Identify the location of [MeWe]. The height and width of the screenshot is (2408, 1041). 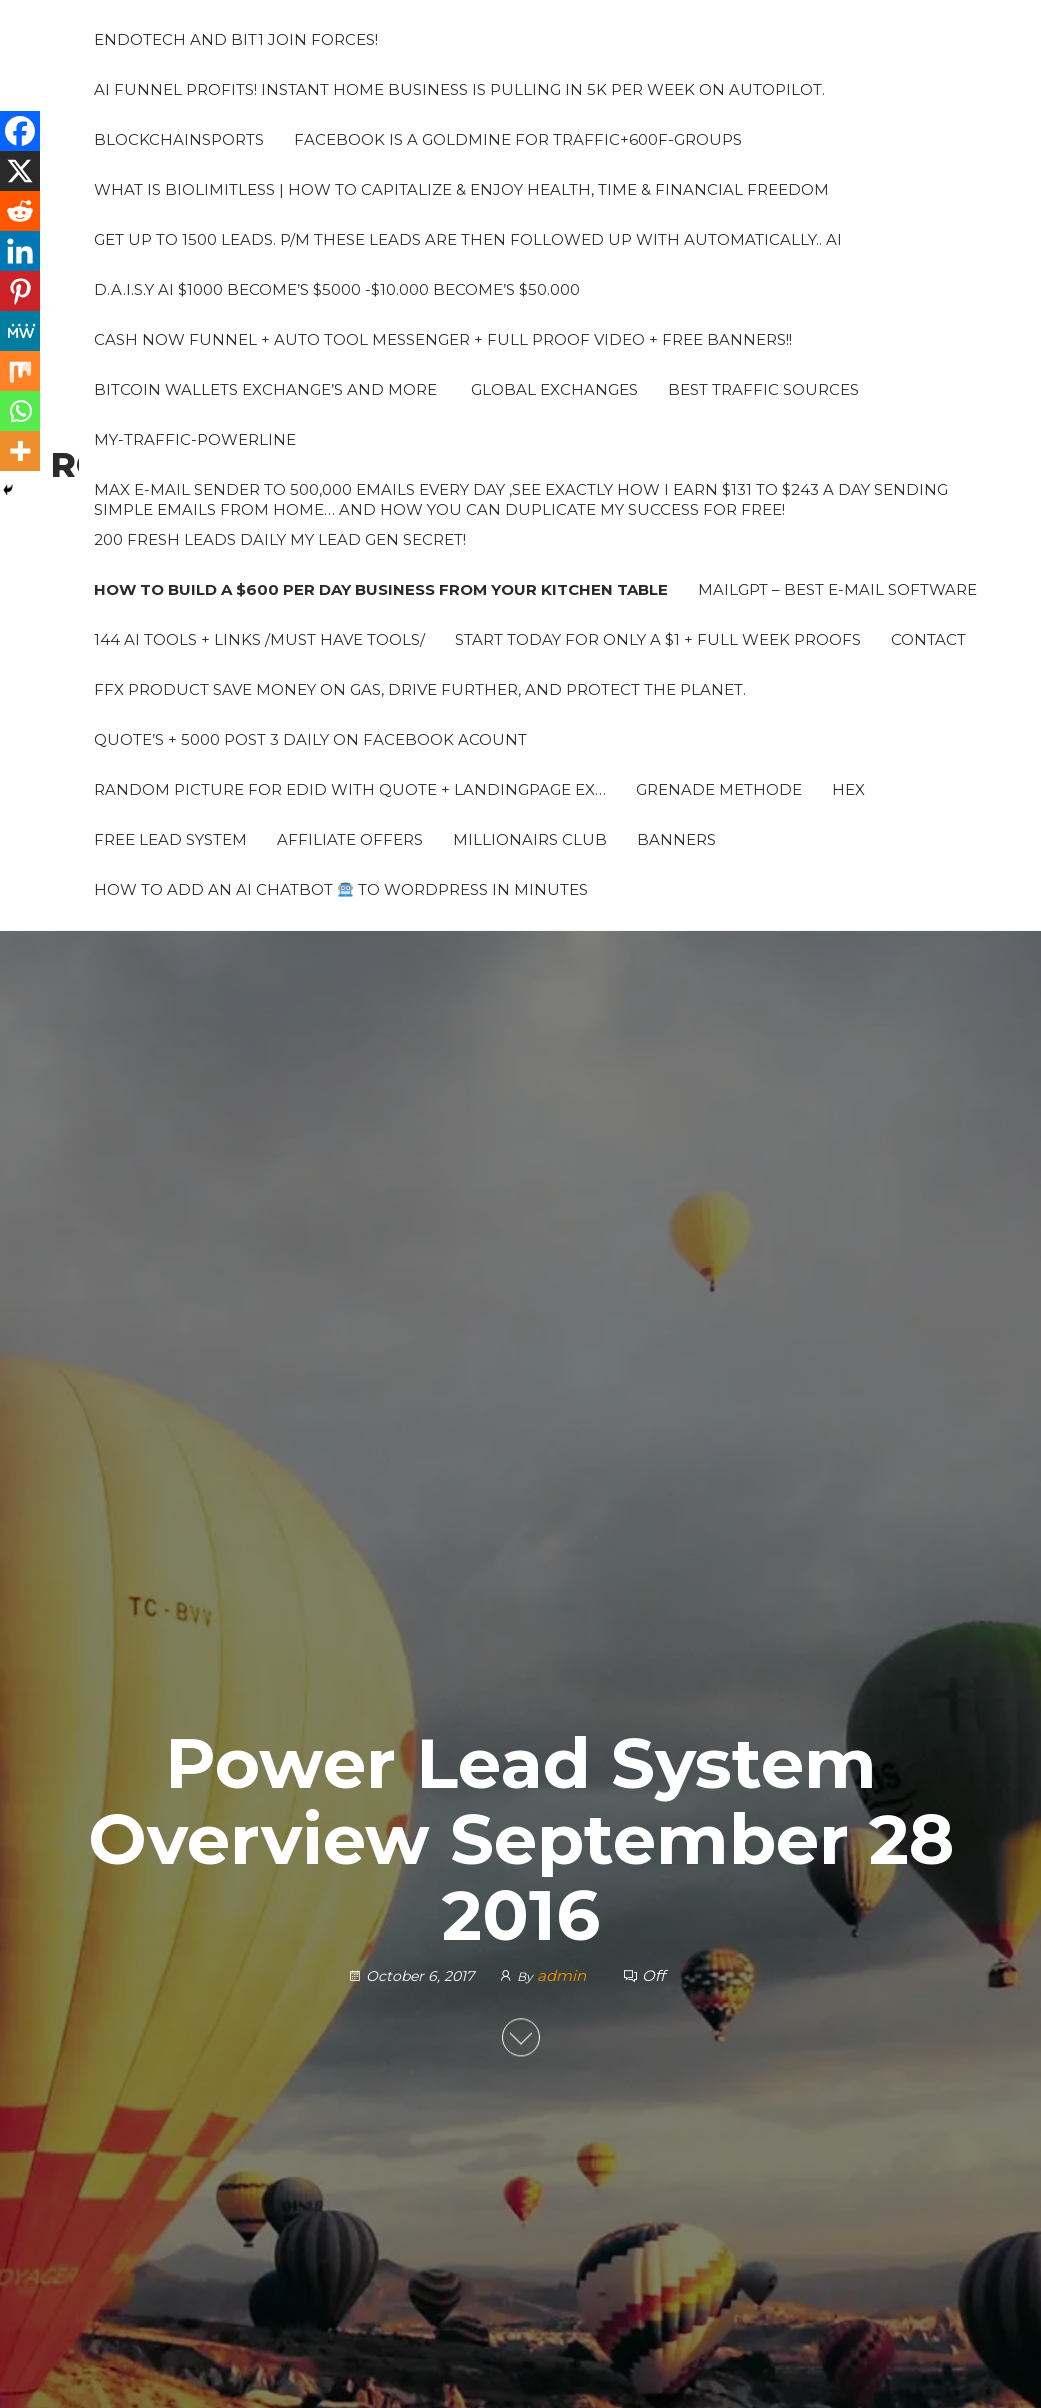
(20, 331).